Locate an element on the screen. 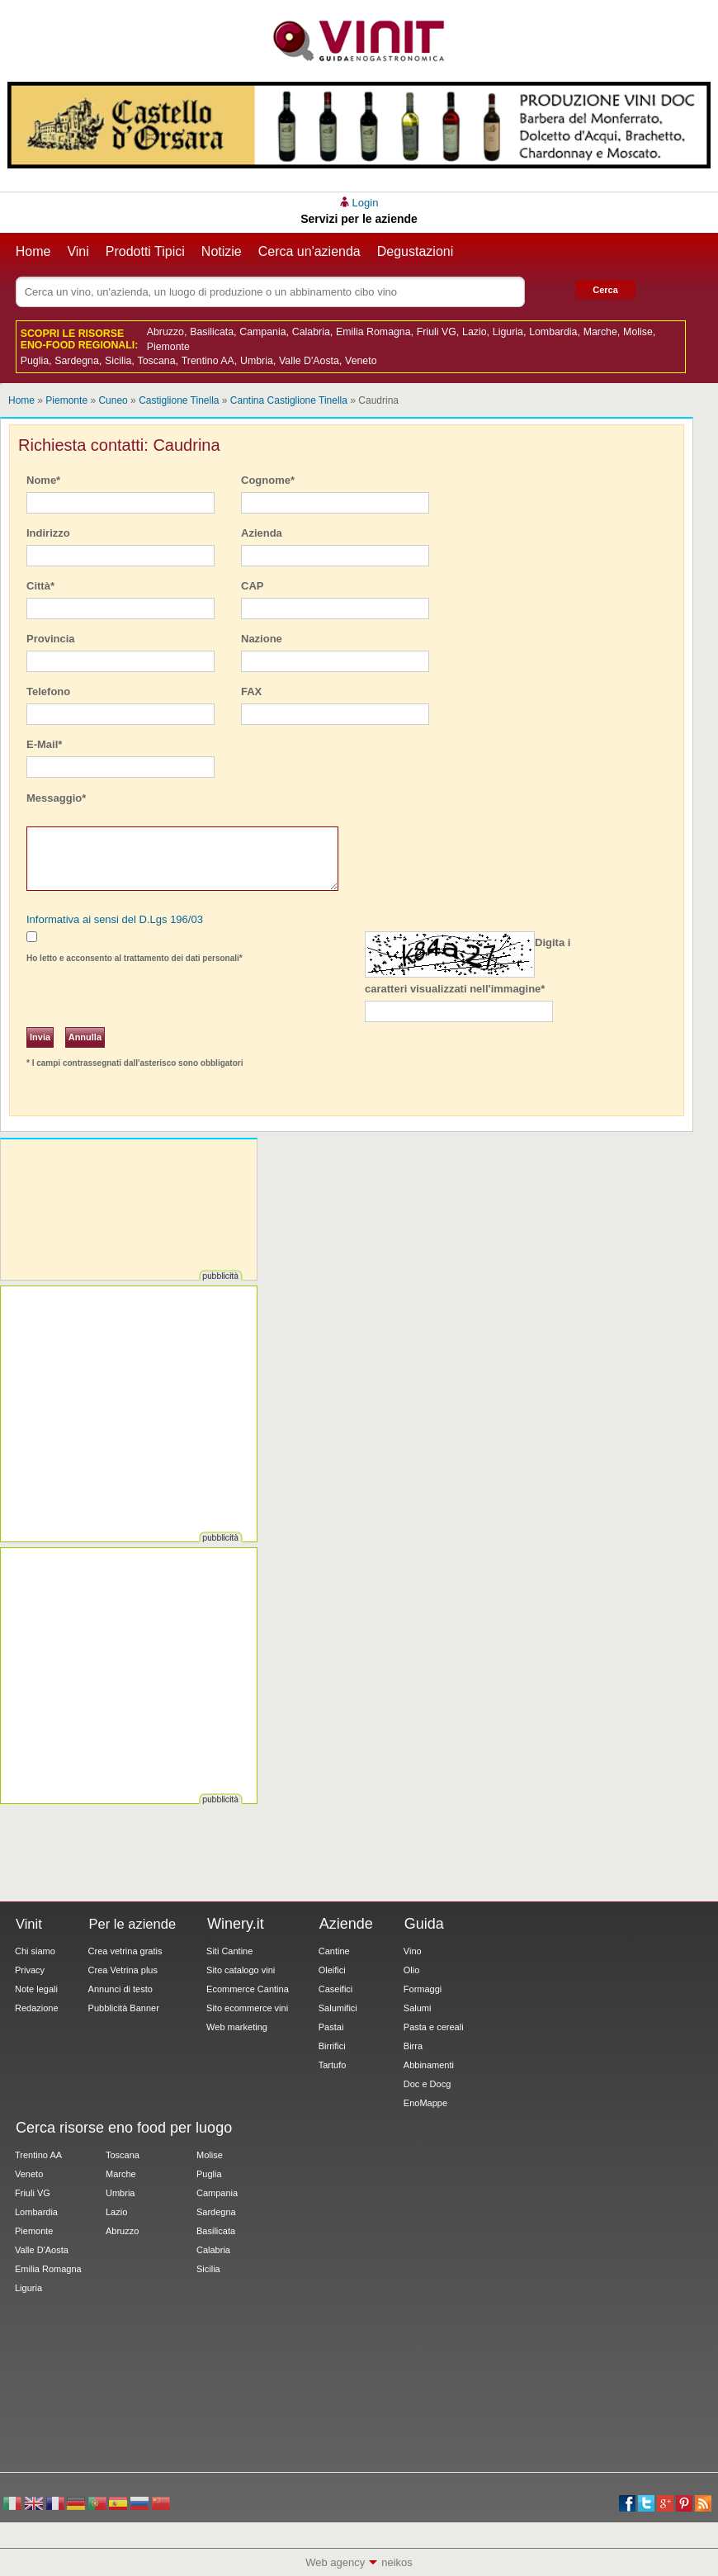  Note legali is located at coordinates (36, 1989).